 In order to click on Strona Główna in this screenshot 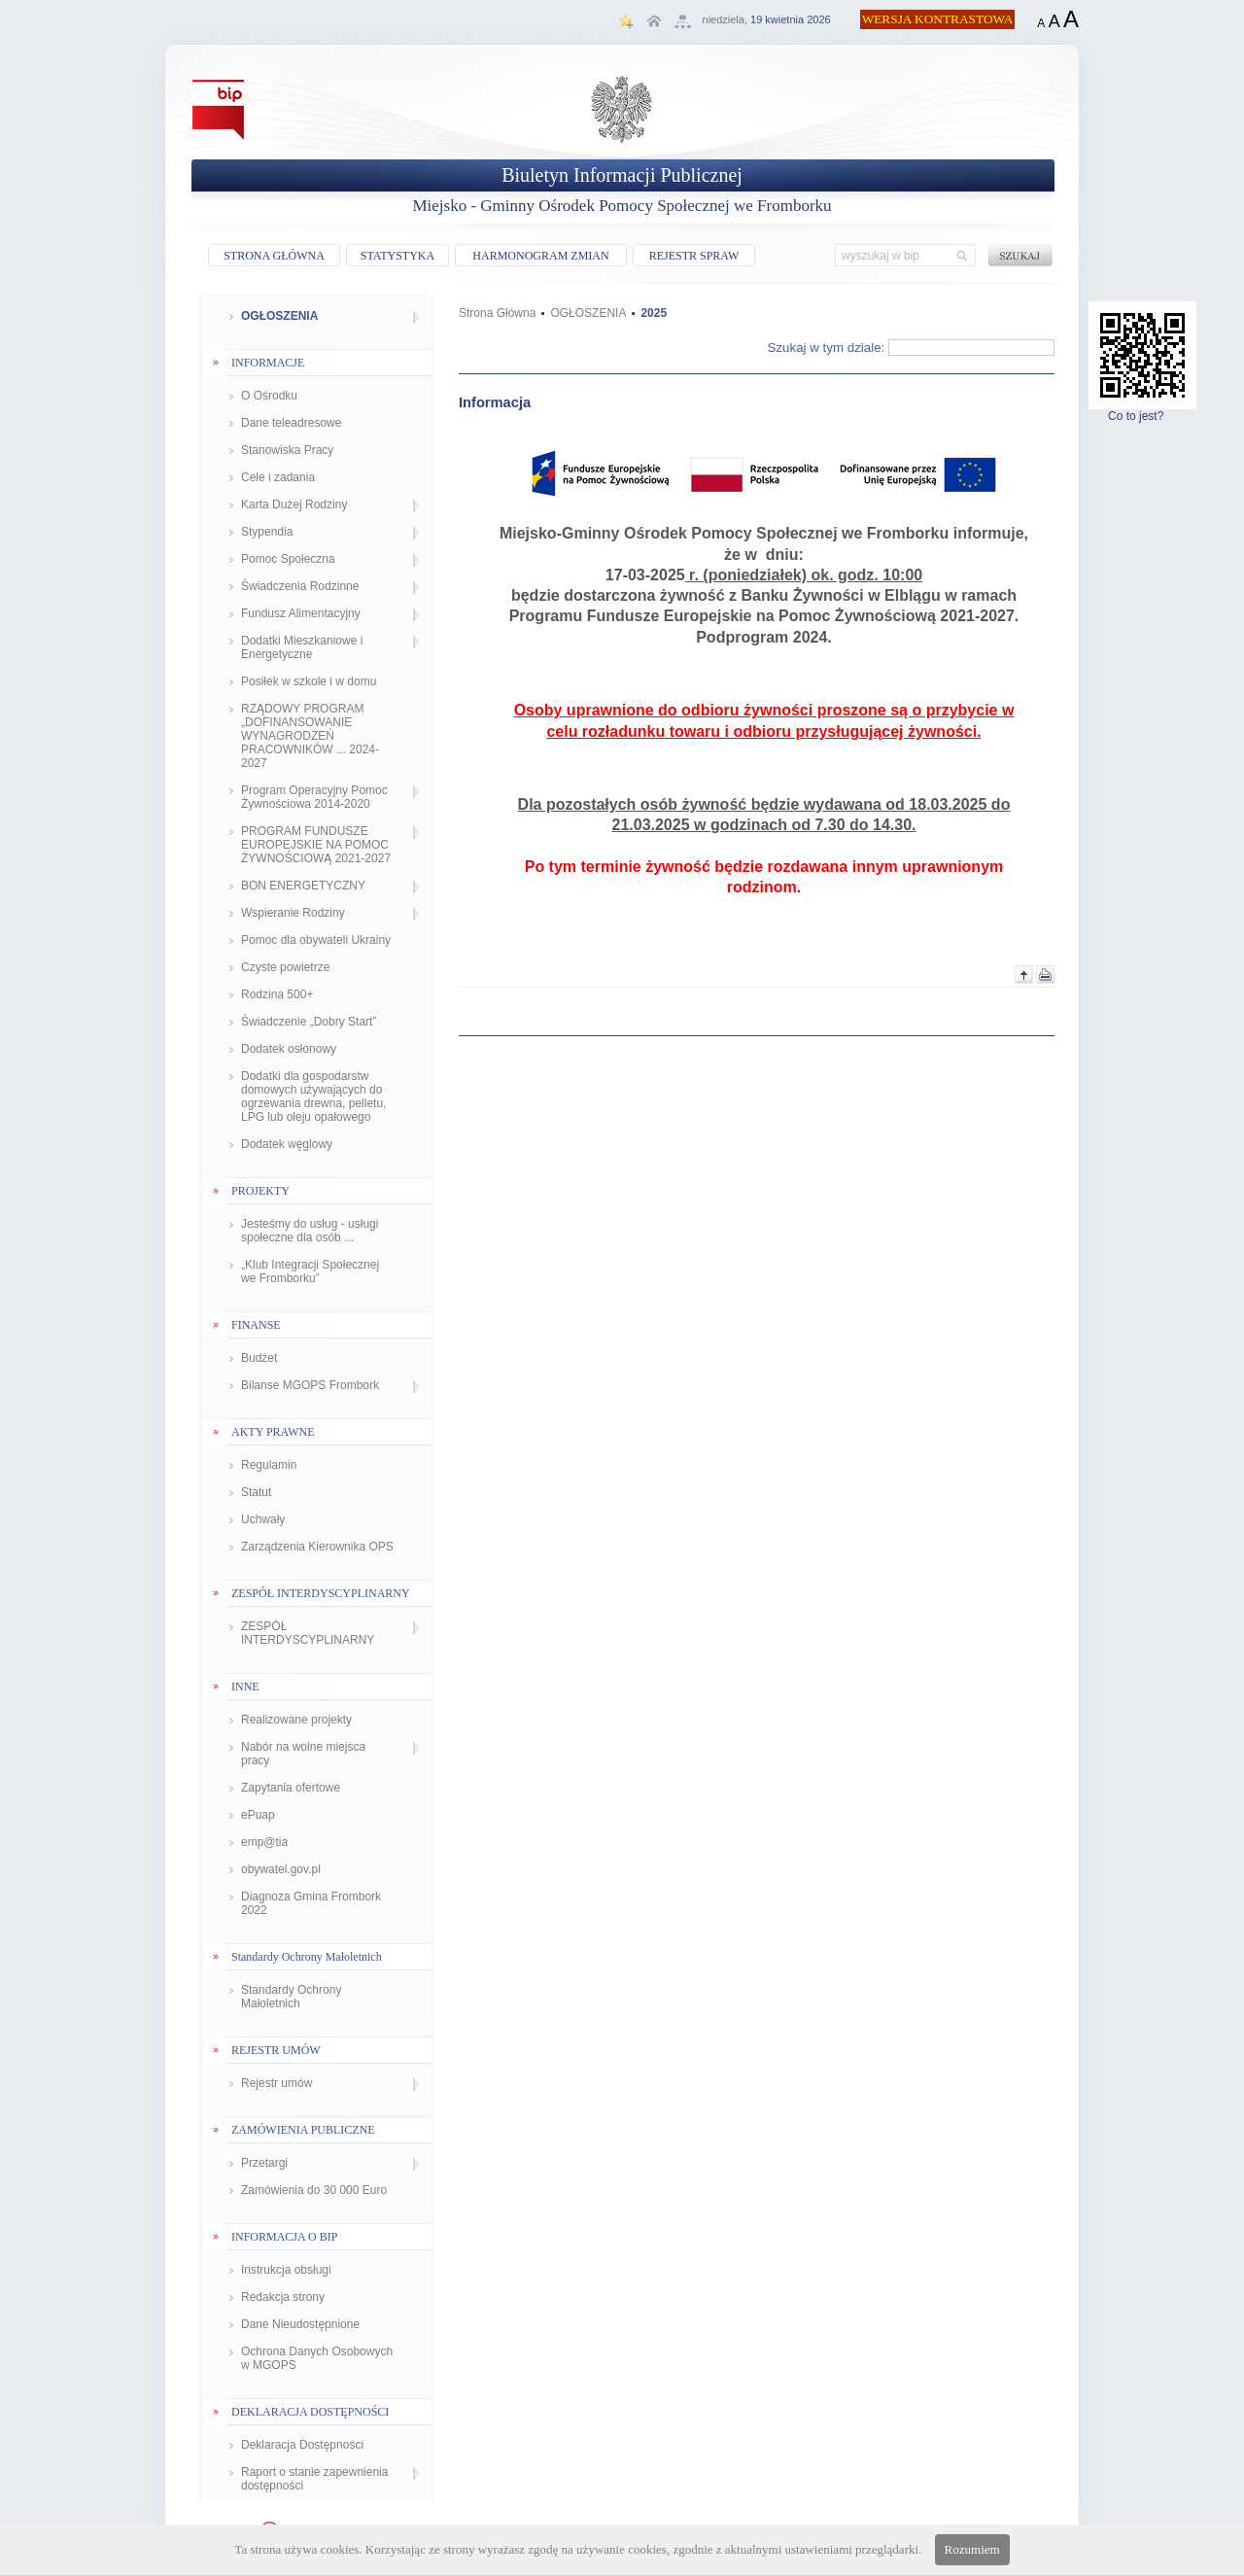, I will do `click(497, 313)`.